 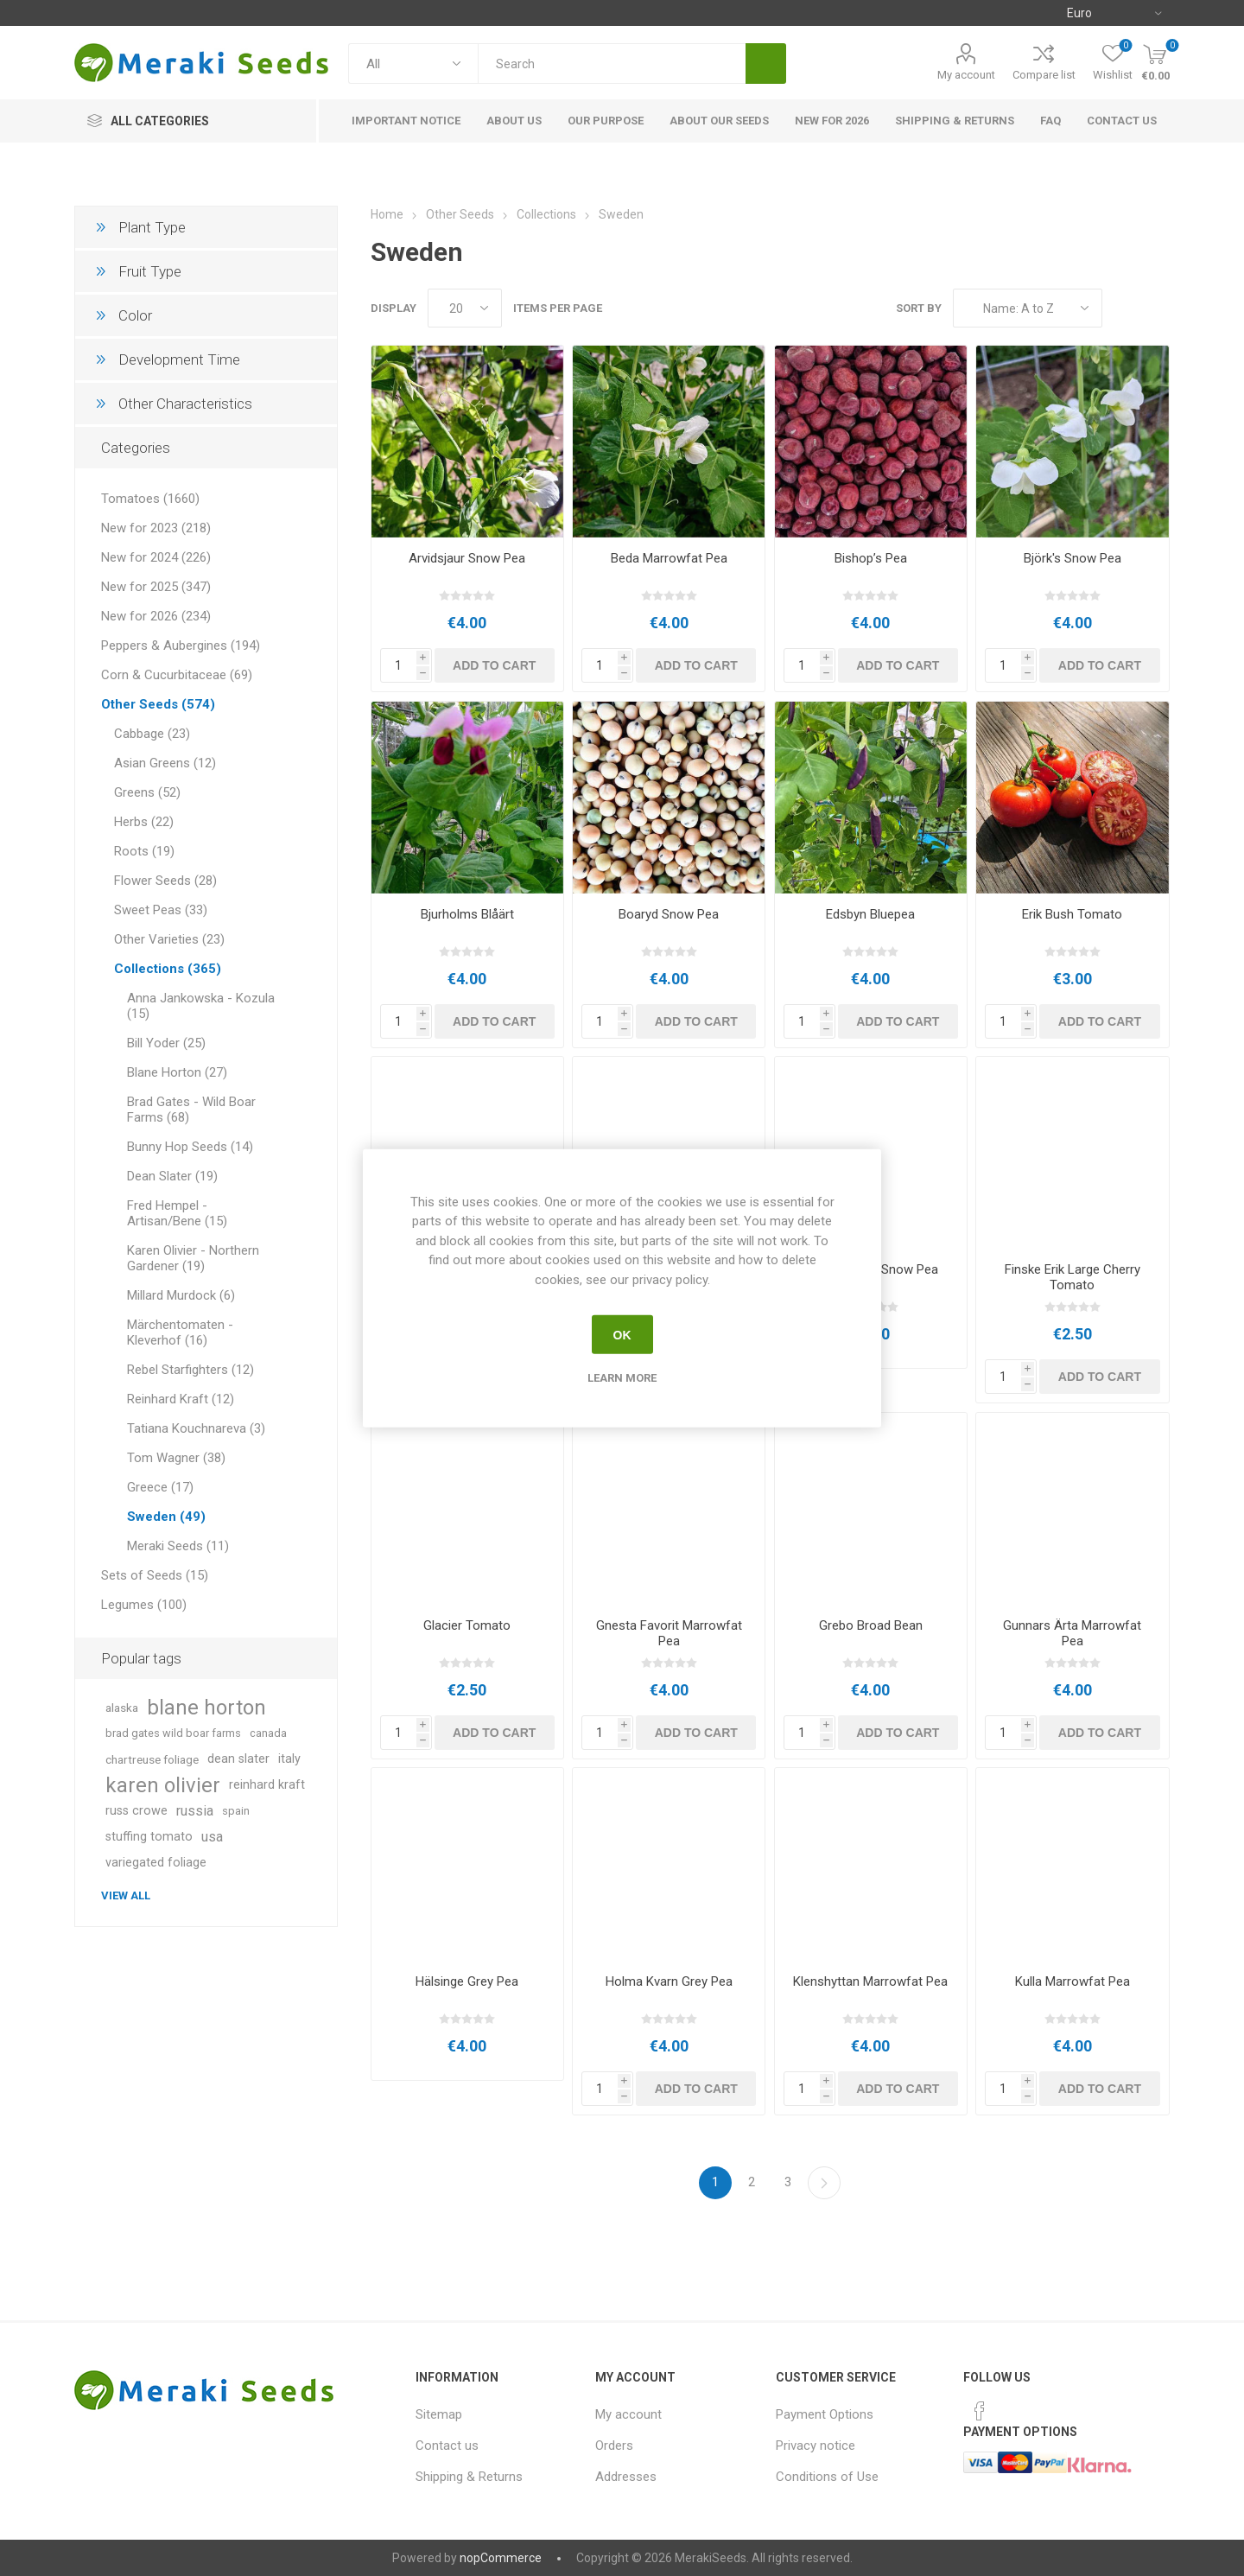 What do you see at coordinates (1072, 558) in the screenshot?
I see `Björk's Snow Pea` at bounding box center [1072, 558].